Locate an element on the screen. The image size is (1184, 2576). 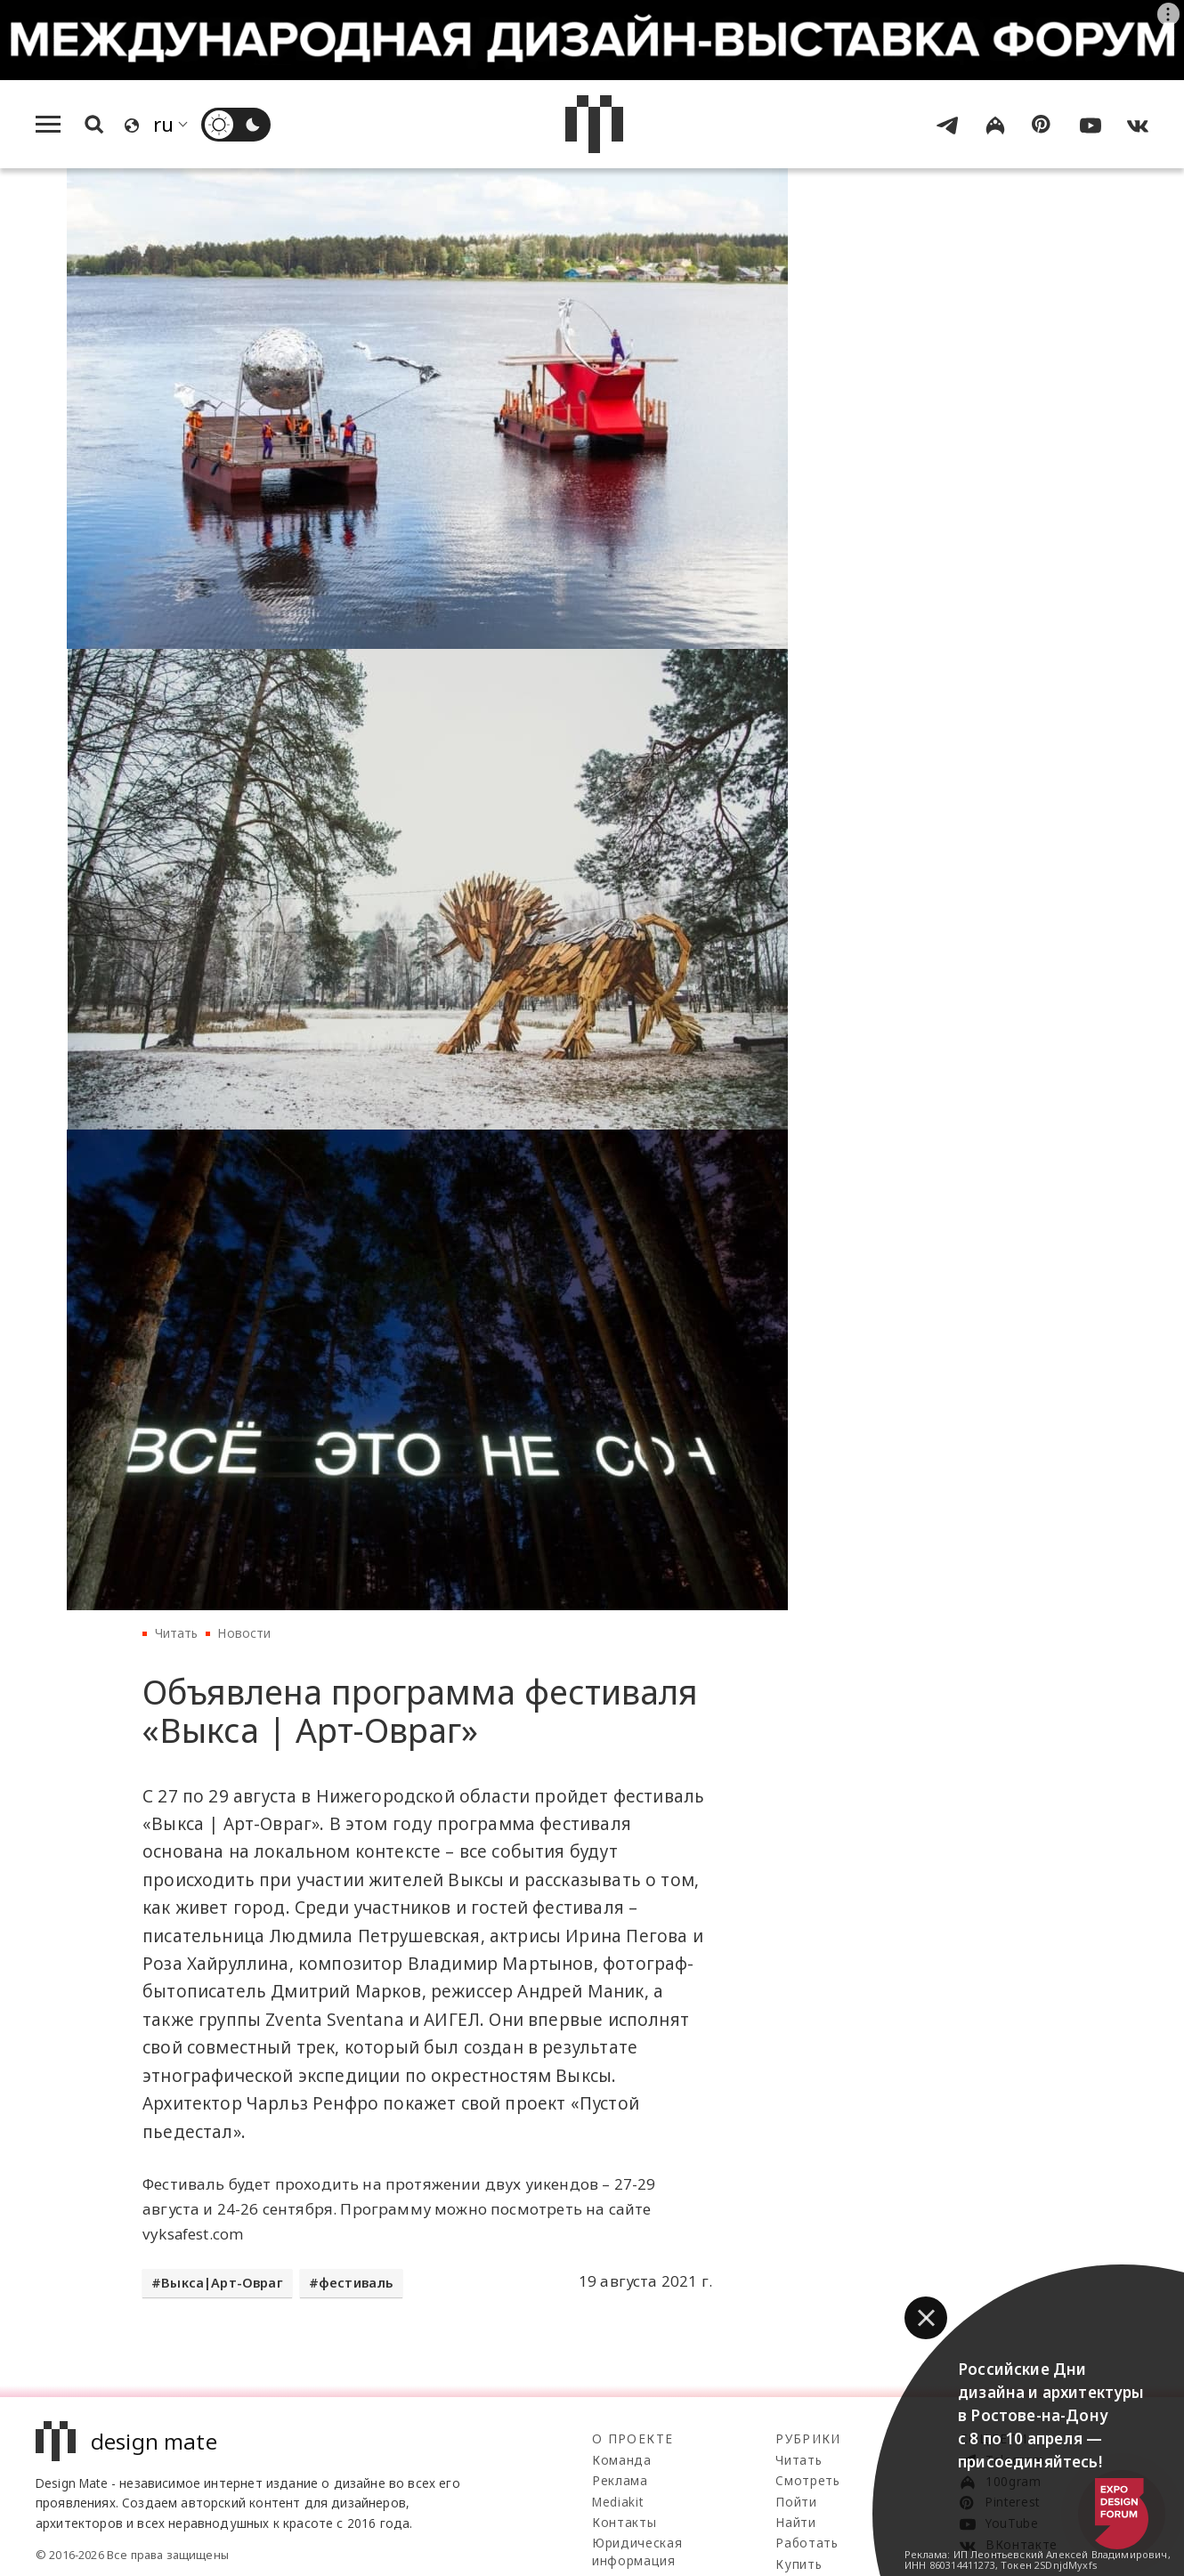
Команда is located at coordinates (622, 2459).